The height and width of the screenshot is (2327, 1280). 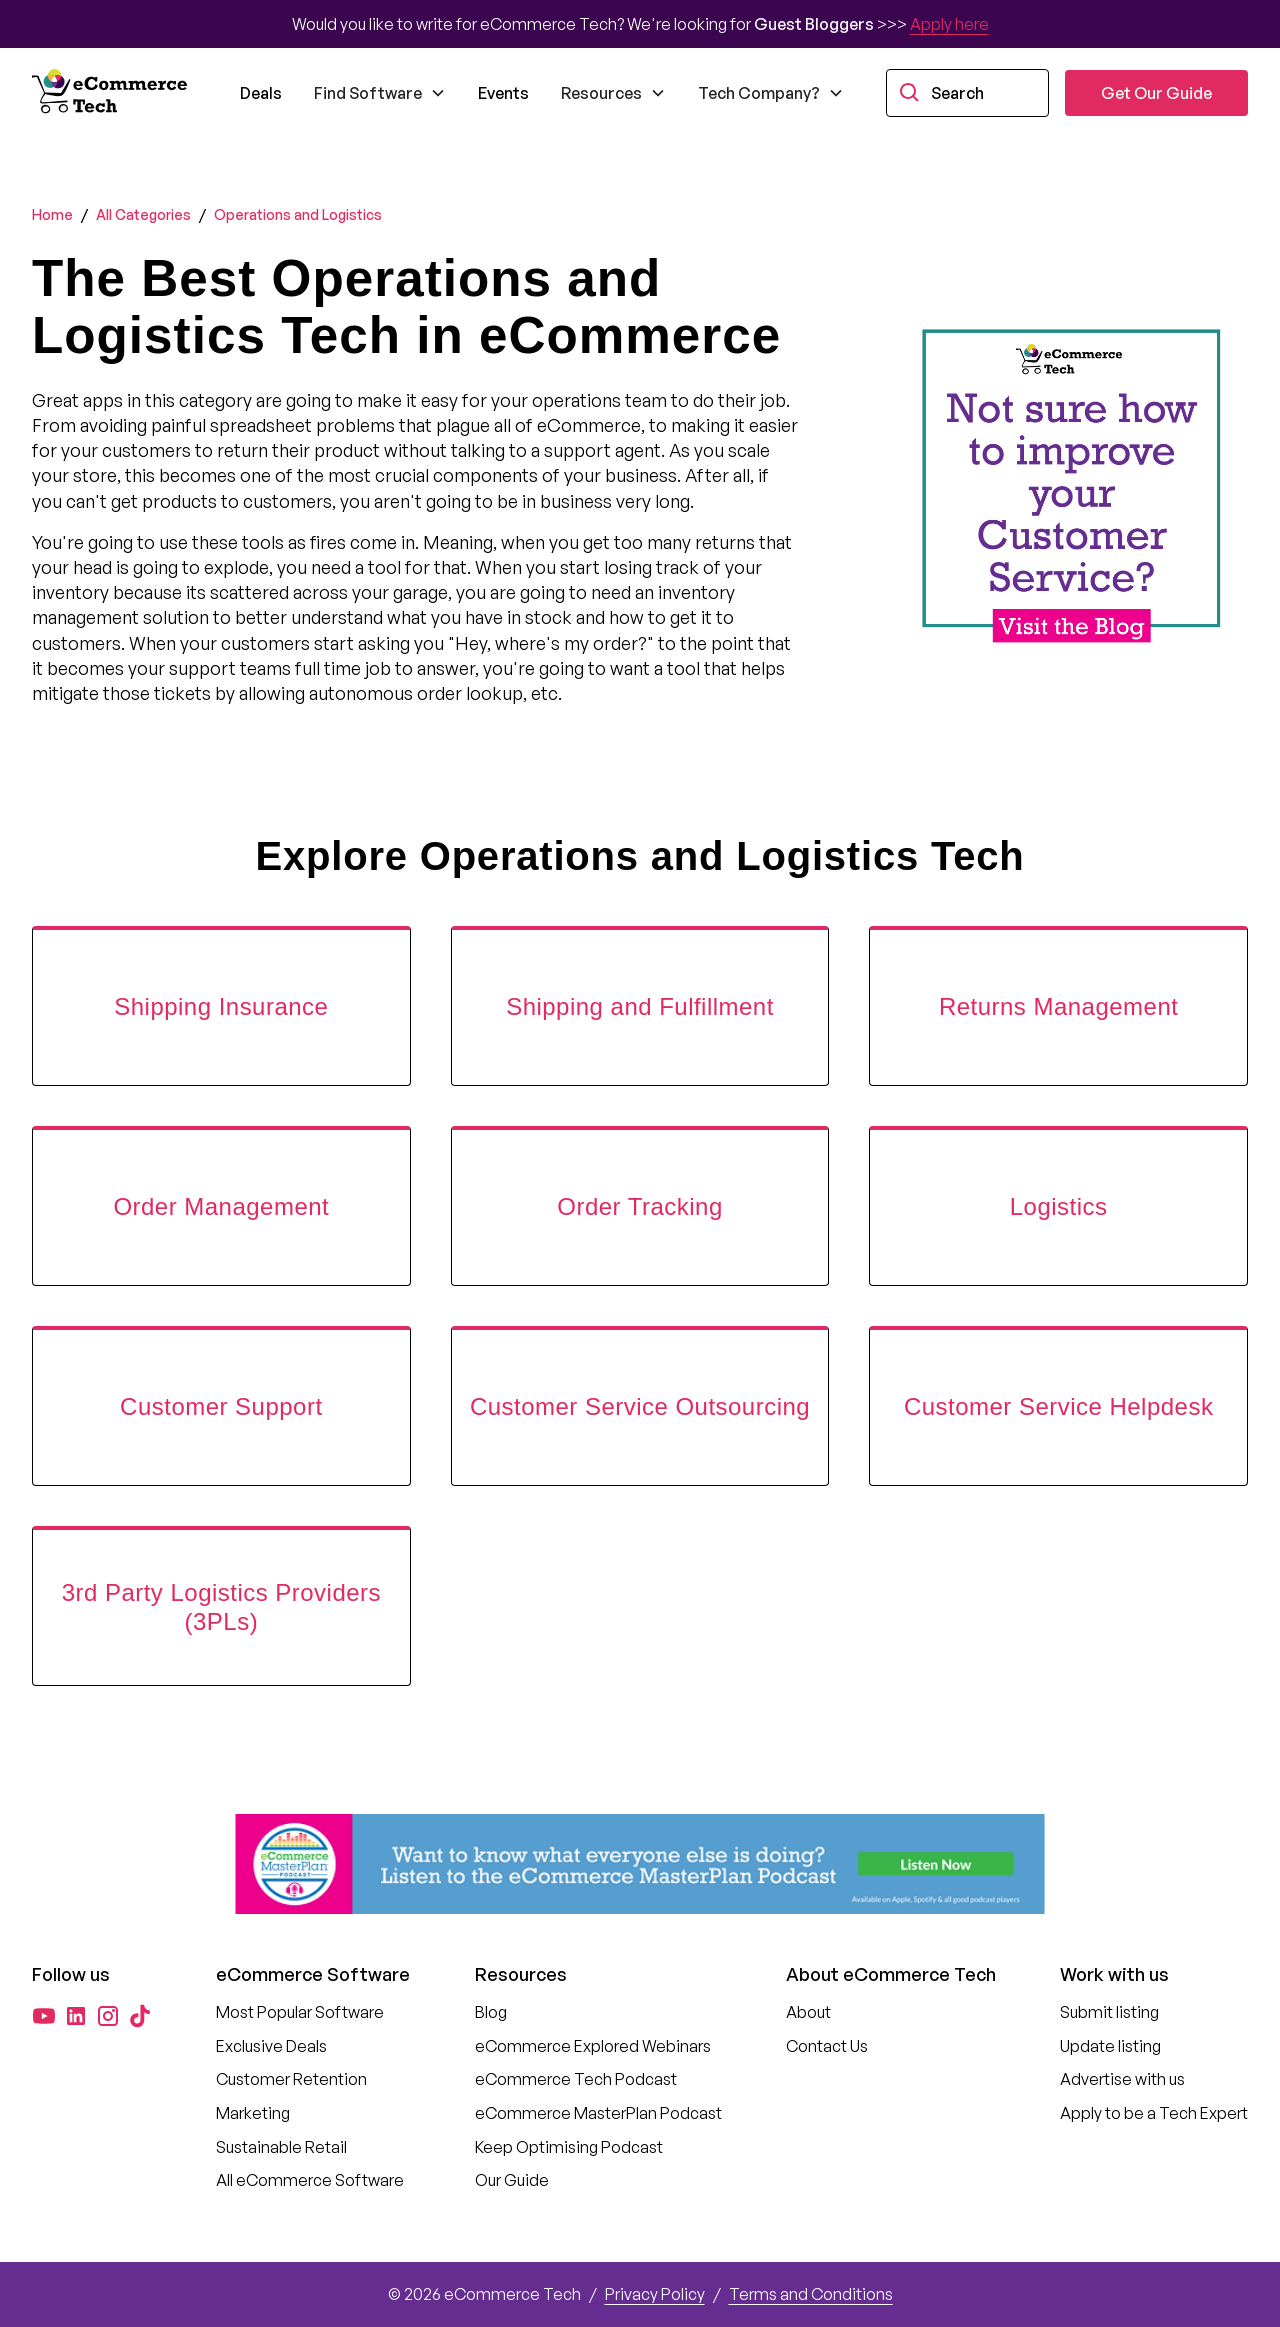 I want to click on Get Our Guide, so click(x=1156, y=93).